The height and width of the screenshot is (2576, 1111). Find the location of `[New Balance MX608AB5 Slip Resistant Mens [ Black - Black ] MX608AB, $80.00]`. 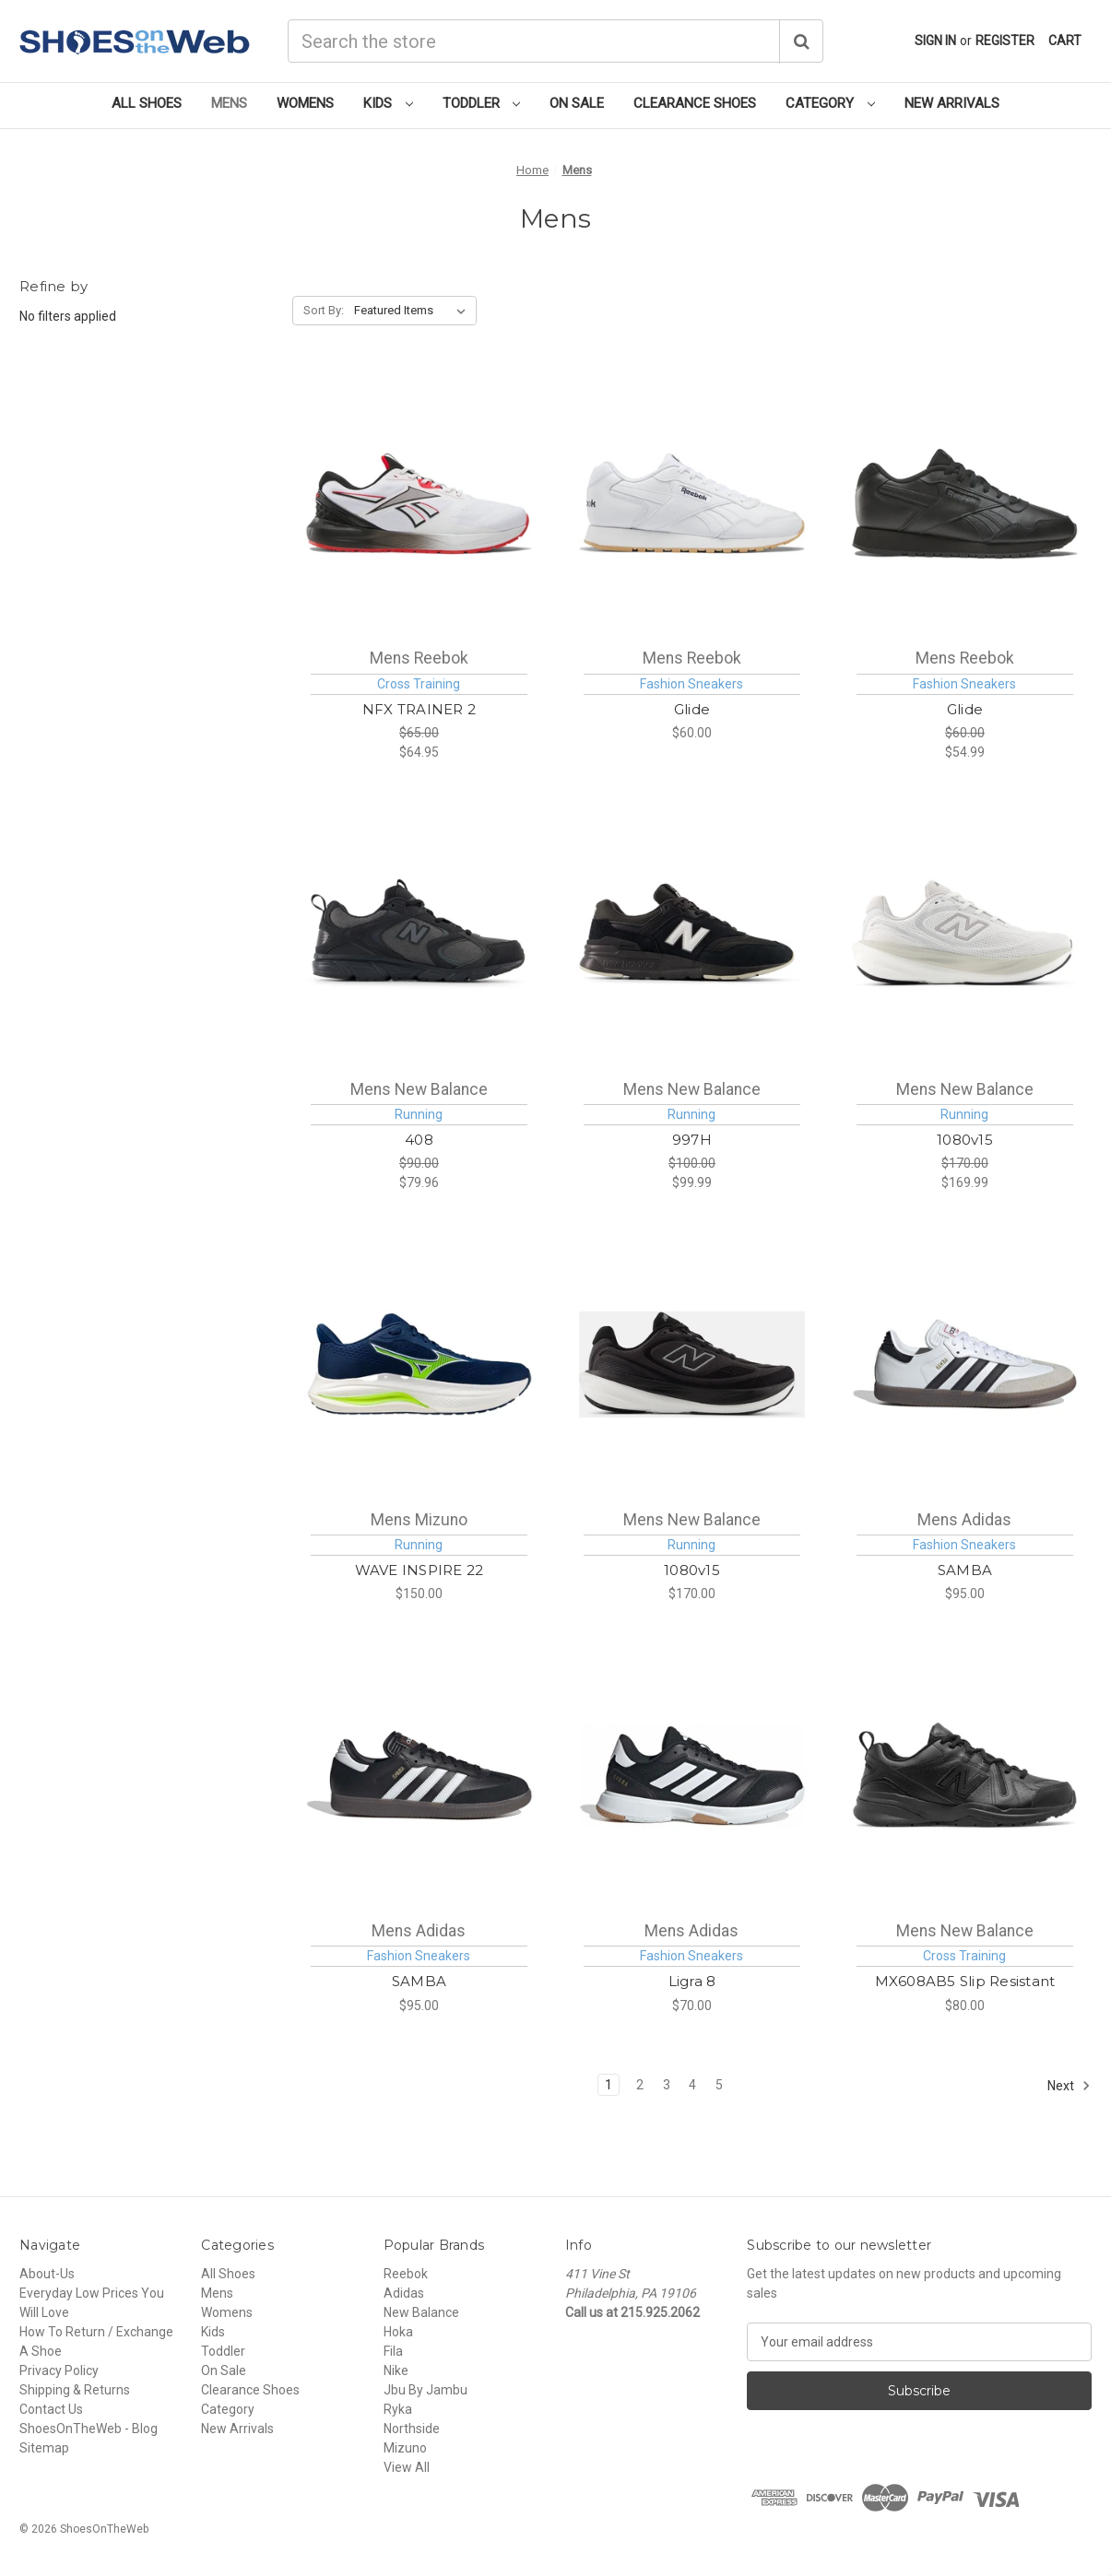

[New Balance MX608AB5 Slip Resistant Mens [ Black - Black ] MX608AB, $80.00] is located at coordinates (965, 1775).